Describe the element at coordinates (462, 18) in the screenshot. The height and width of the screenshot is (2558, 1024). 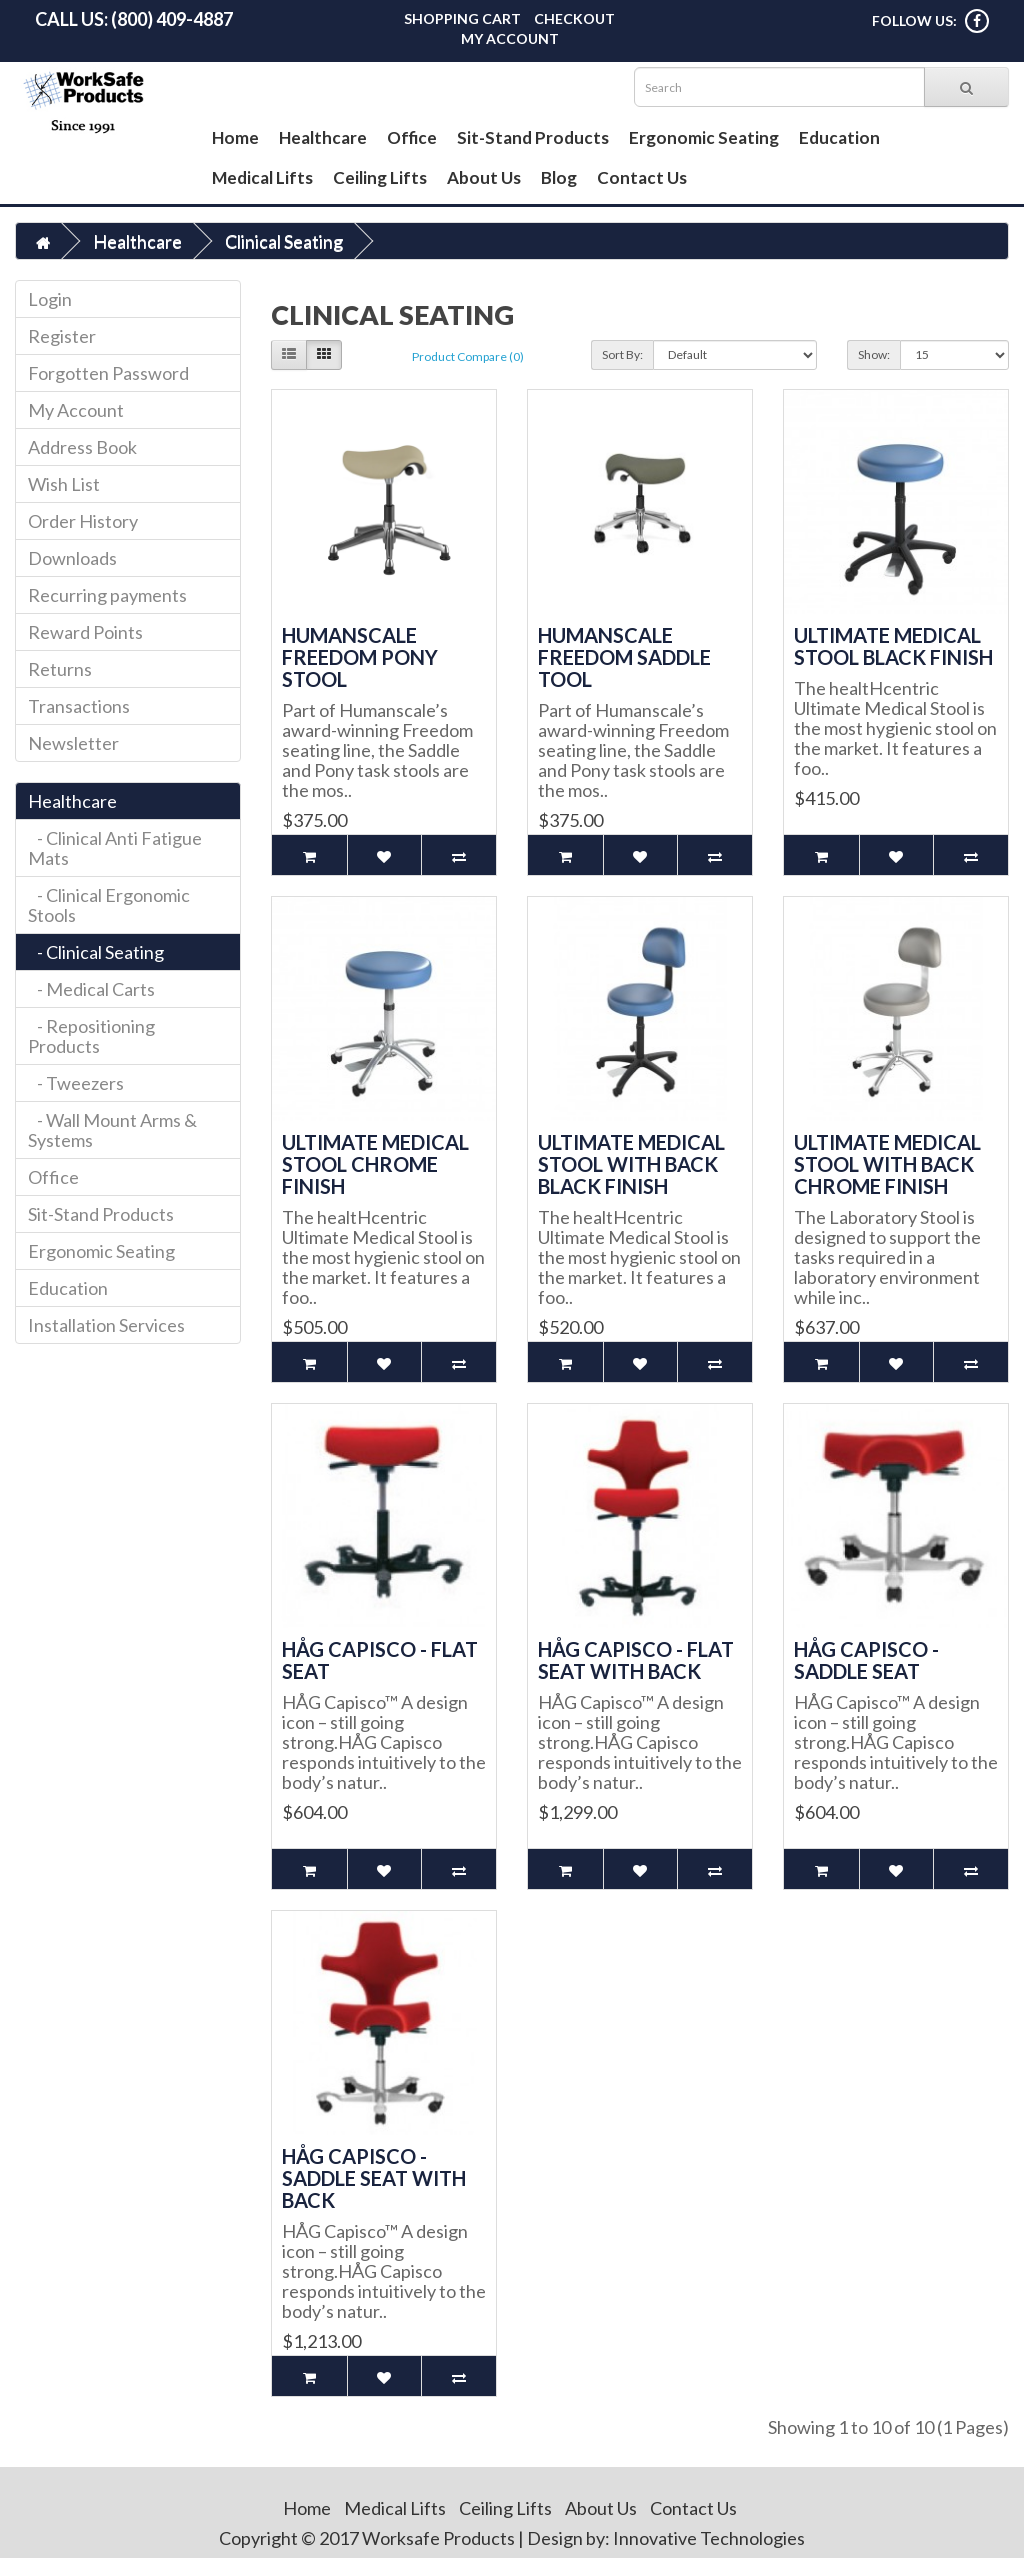
I see `Shopping Cart` at that location.